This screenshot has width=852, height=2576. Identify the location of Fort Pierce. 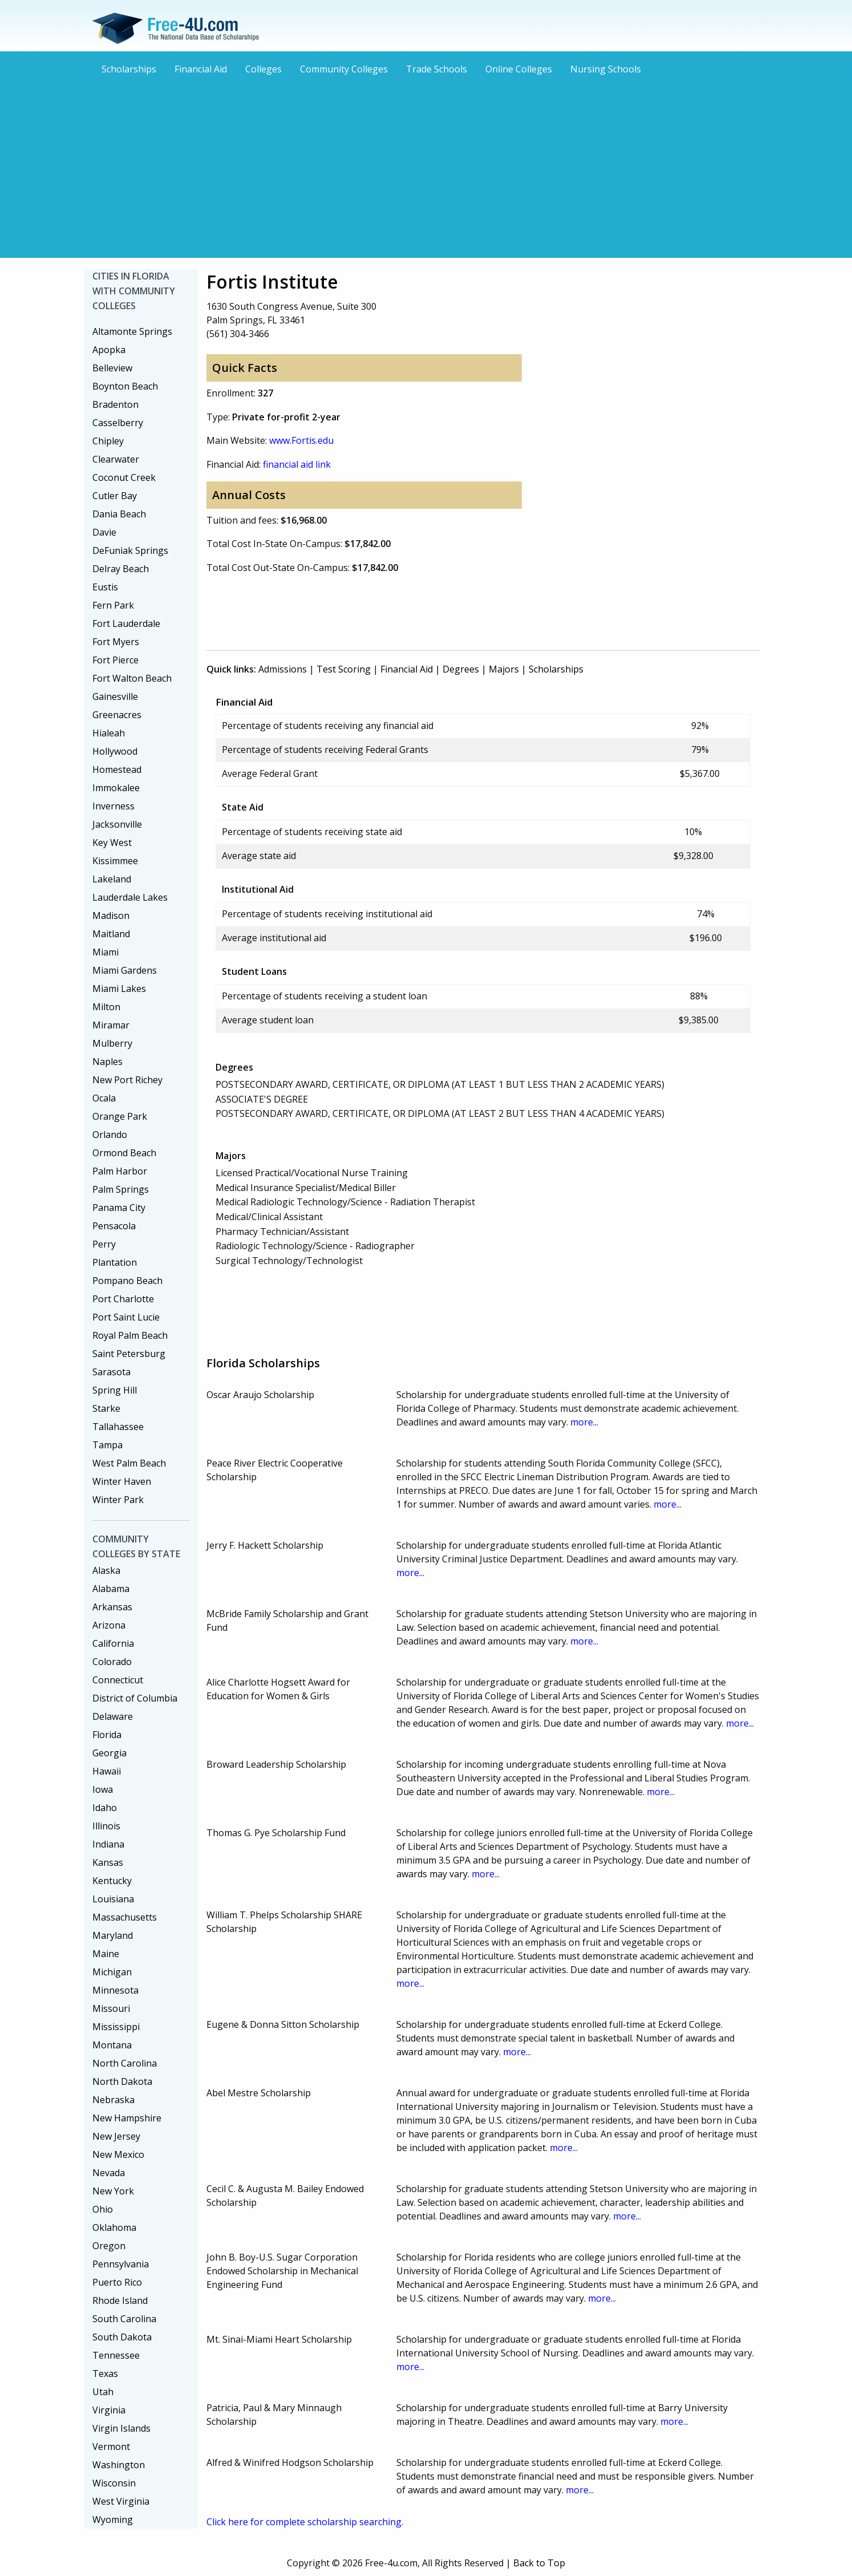
(115, 660).